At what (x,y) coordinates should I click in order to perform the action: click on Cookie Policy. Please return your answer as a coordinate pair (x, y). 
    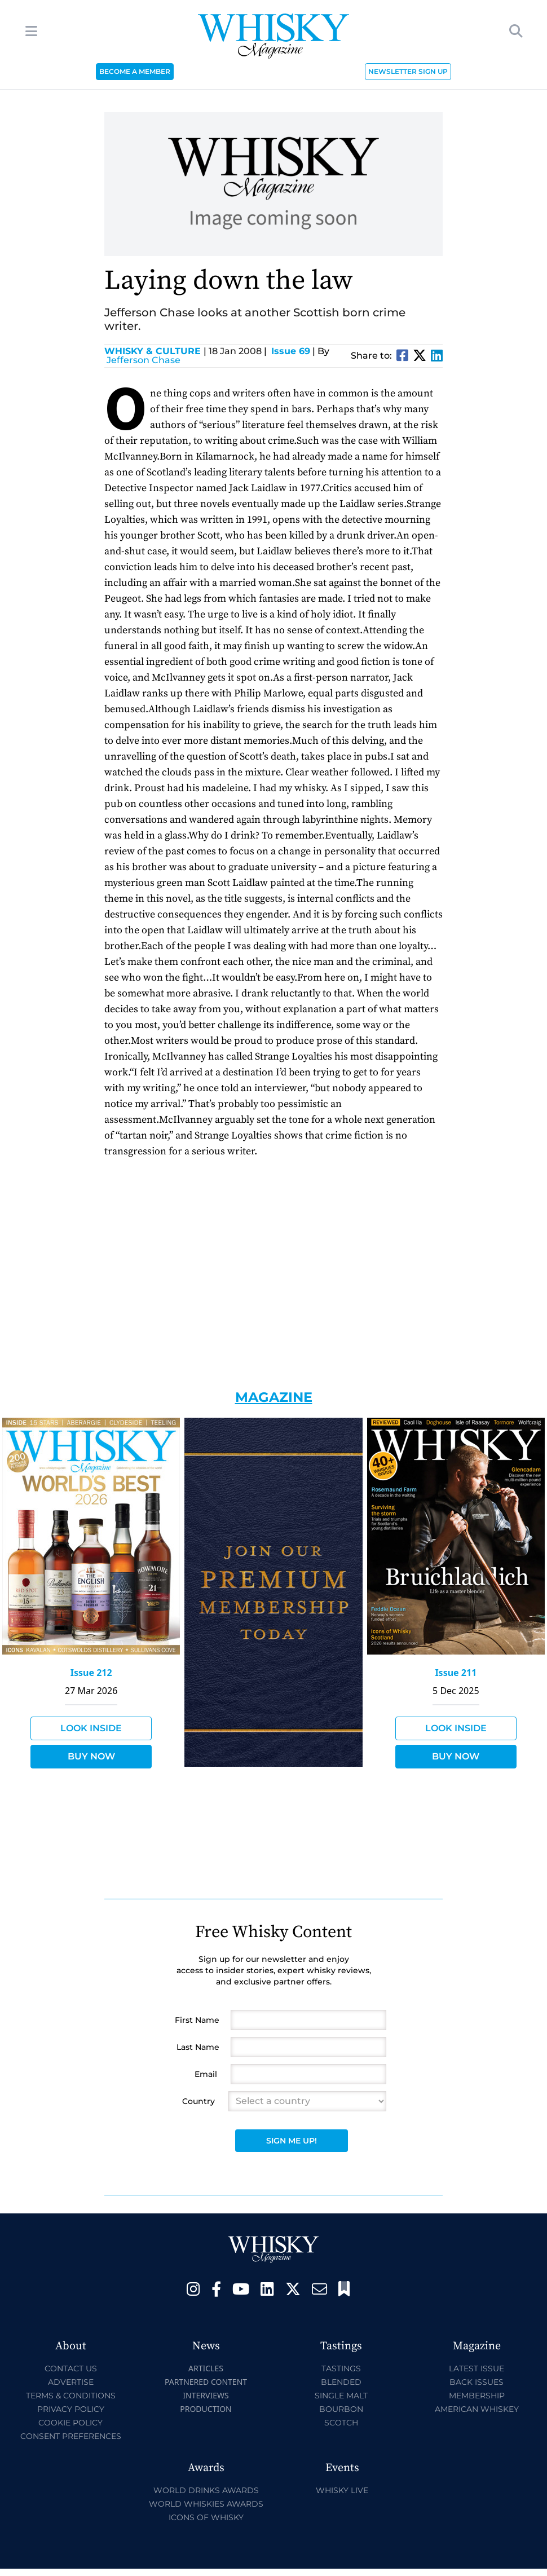
    Looking at the image, I should click on (70, 2423).